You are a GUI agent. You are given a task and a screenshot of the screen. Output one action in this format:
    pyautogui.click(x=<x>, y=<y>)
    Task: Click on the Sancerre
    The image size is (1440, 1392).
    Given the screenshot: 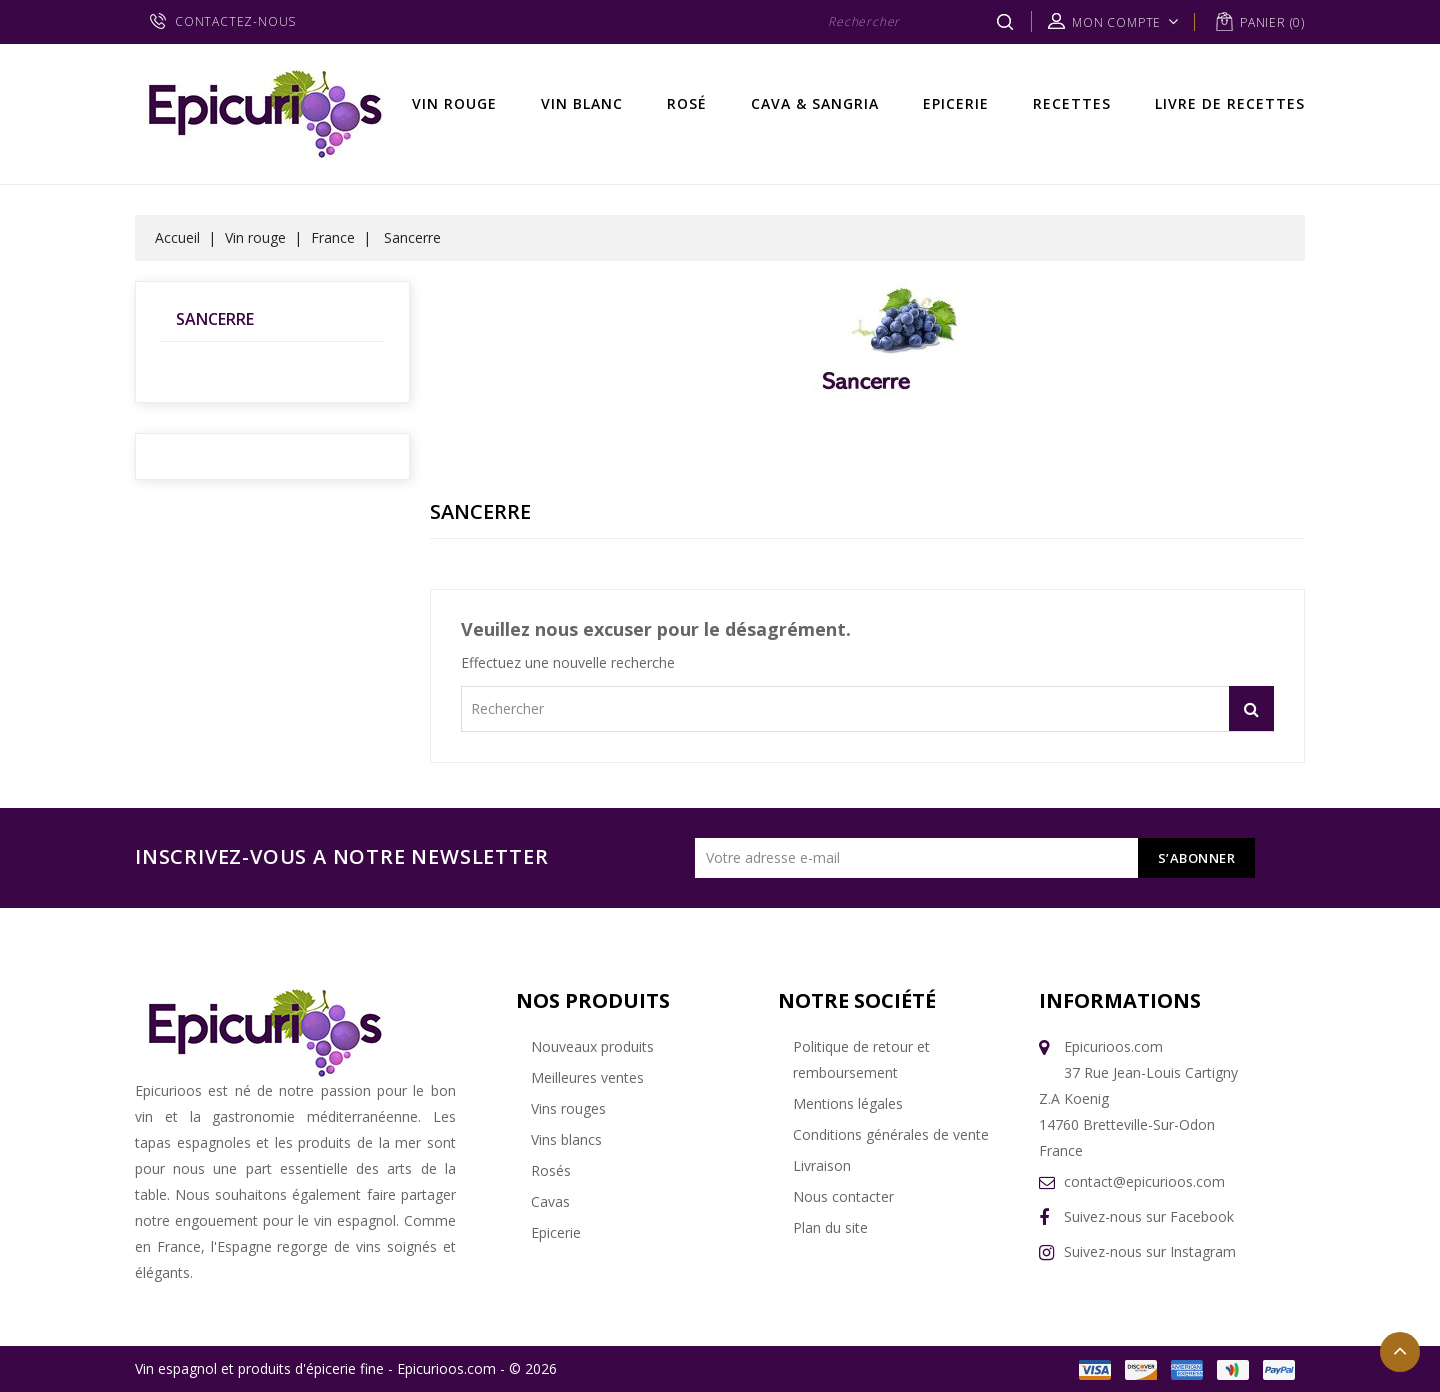 What is the action you would take?
    pyautogui.click(x=215, y=319)
    